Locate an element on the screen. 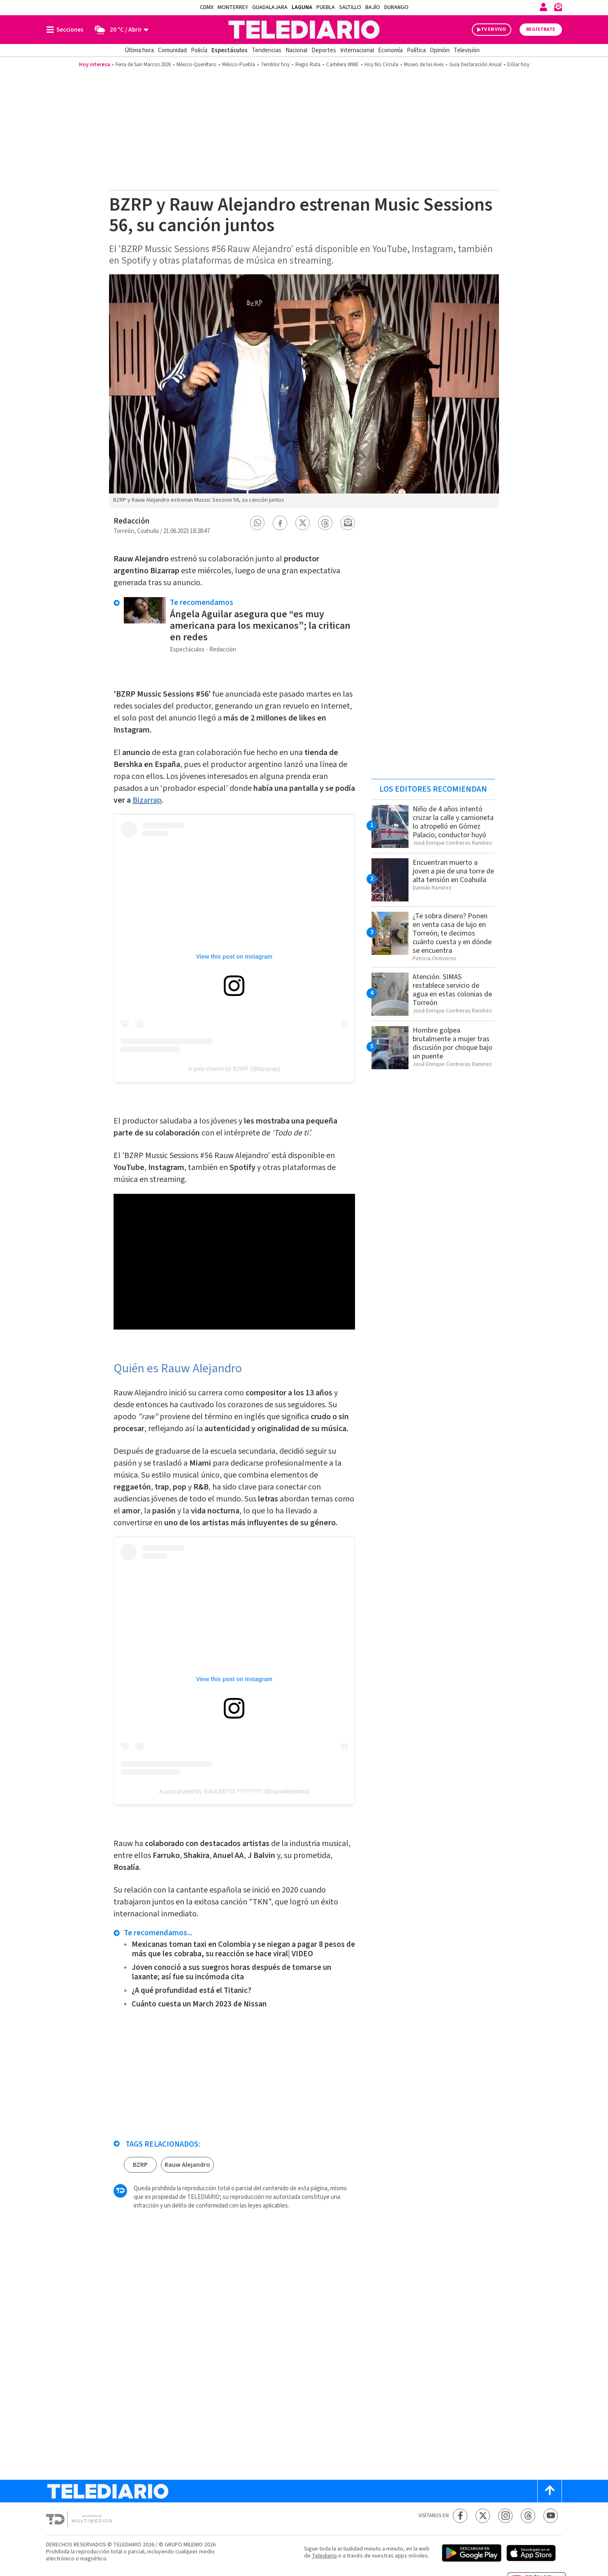 This screenshot has height=2576, width=608. [Newsletter] is located at coordinates (558, 8).